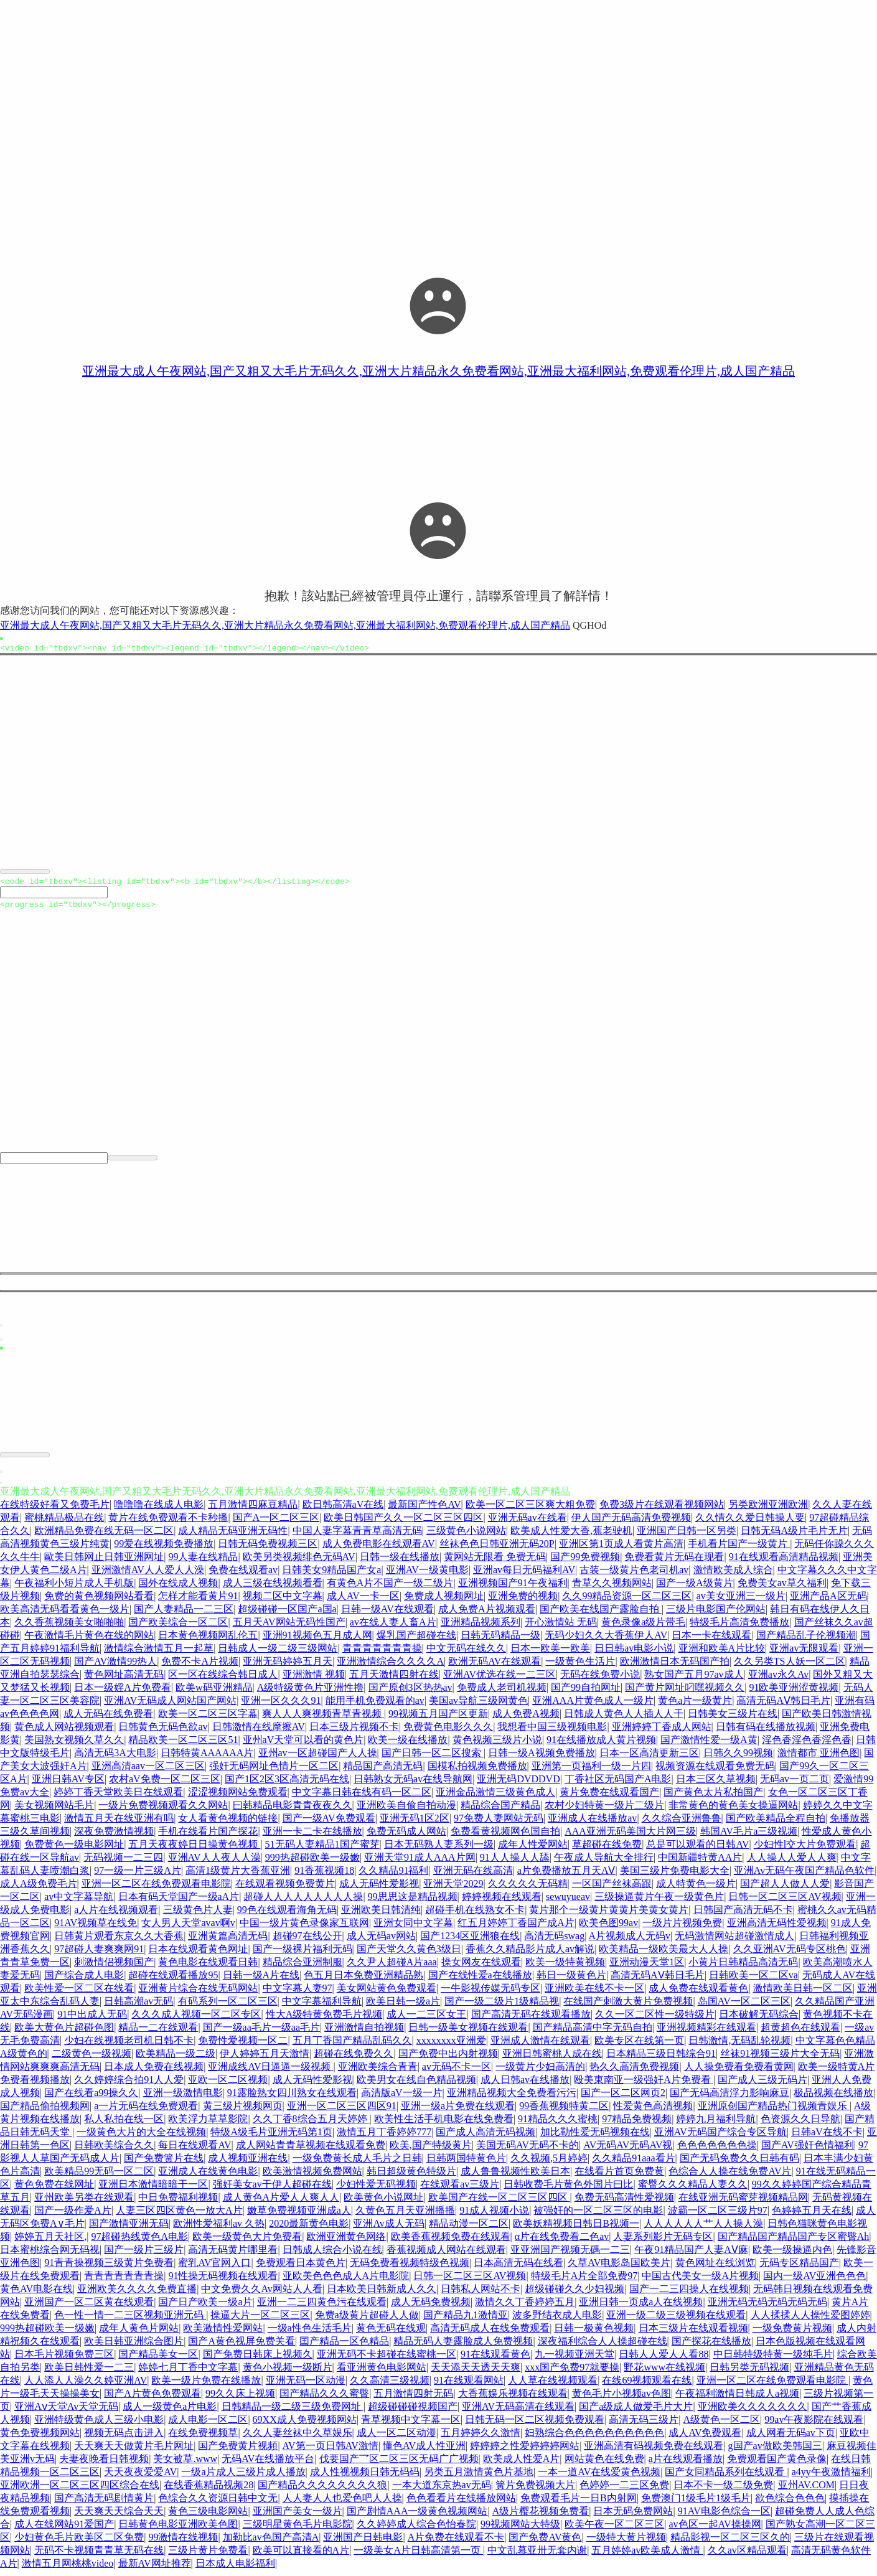 The width and height of the screenshot is (877, 2576). I want to click on 日本欧美日韩新成人久久, so click(381, 2294).